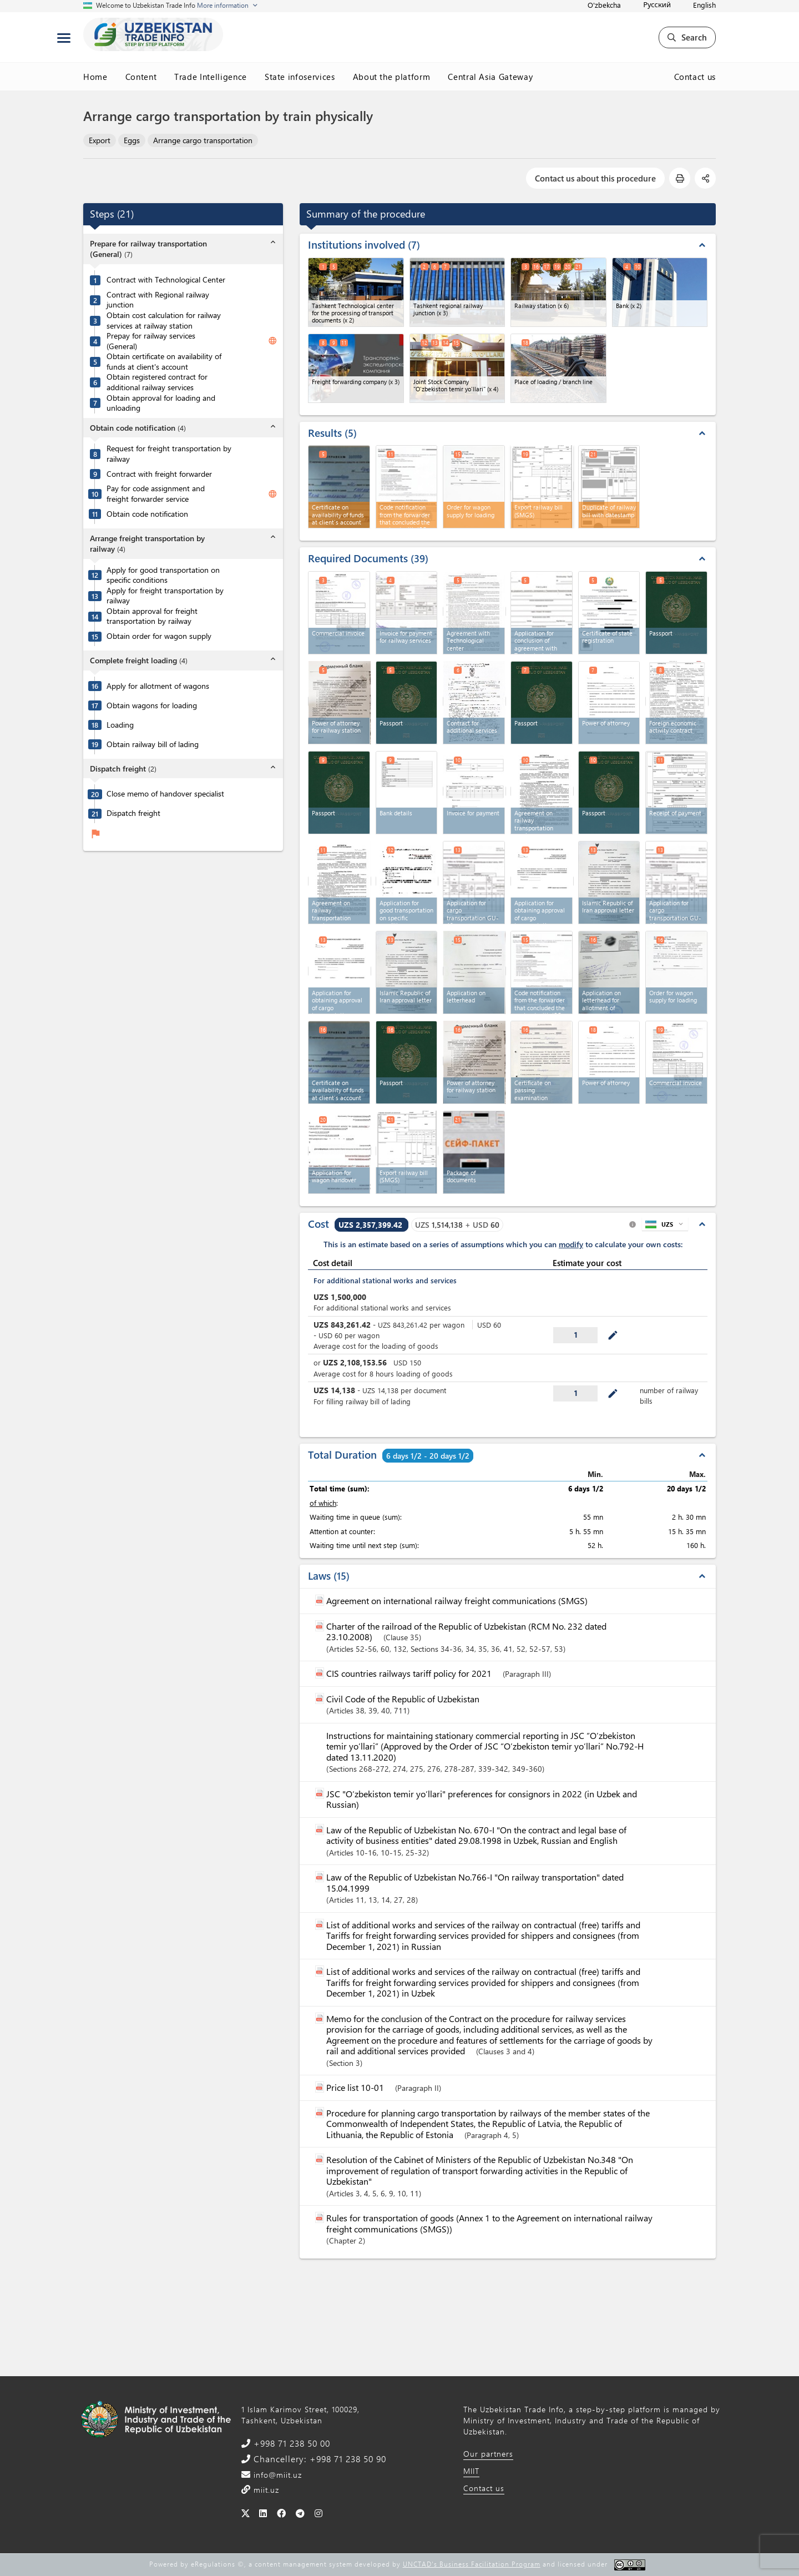 The height and width of the screenshot is (2576, 799). Describe the element at coordinates (158, 686) in the screenshot. I see `Apply for allotment of wagons` at that location.